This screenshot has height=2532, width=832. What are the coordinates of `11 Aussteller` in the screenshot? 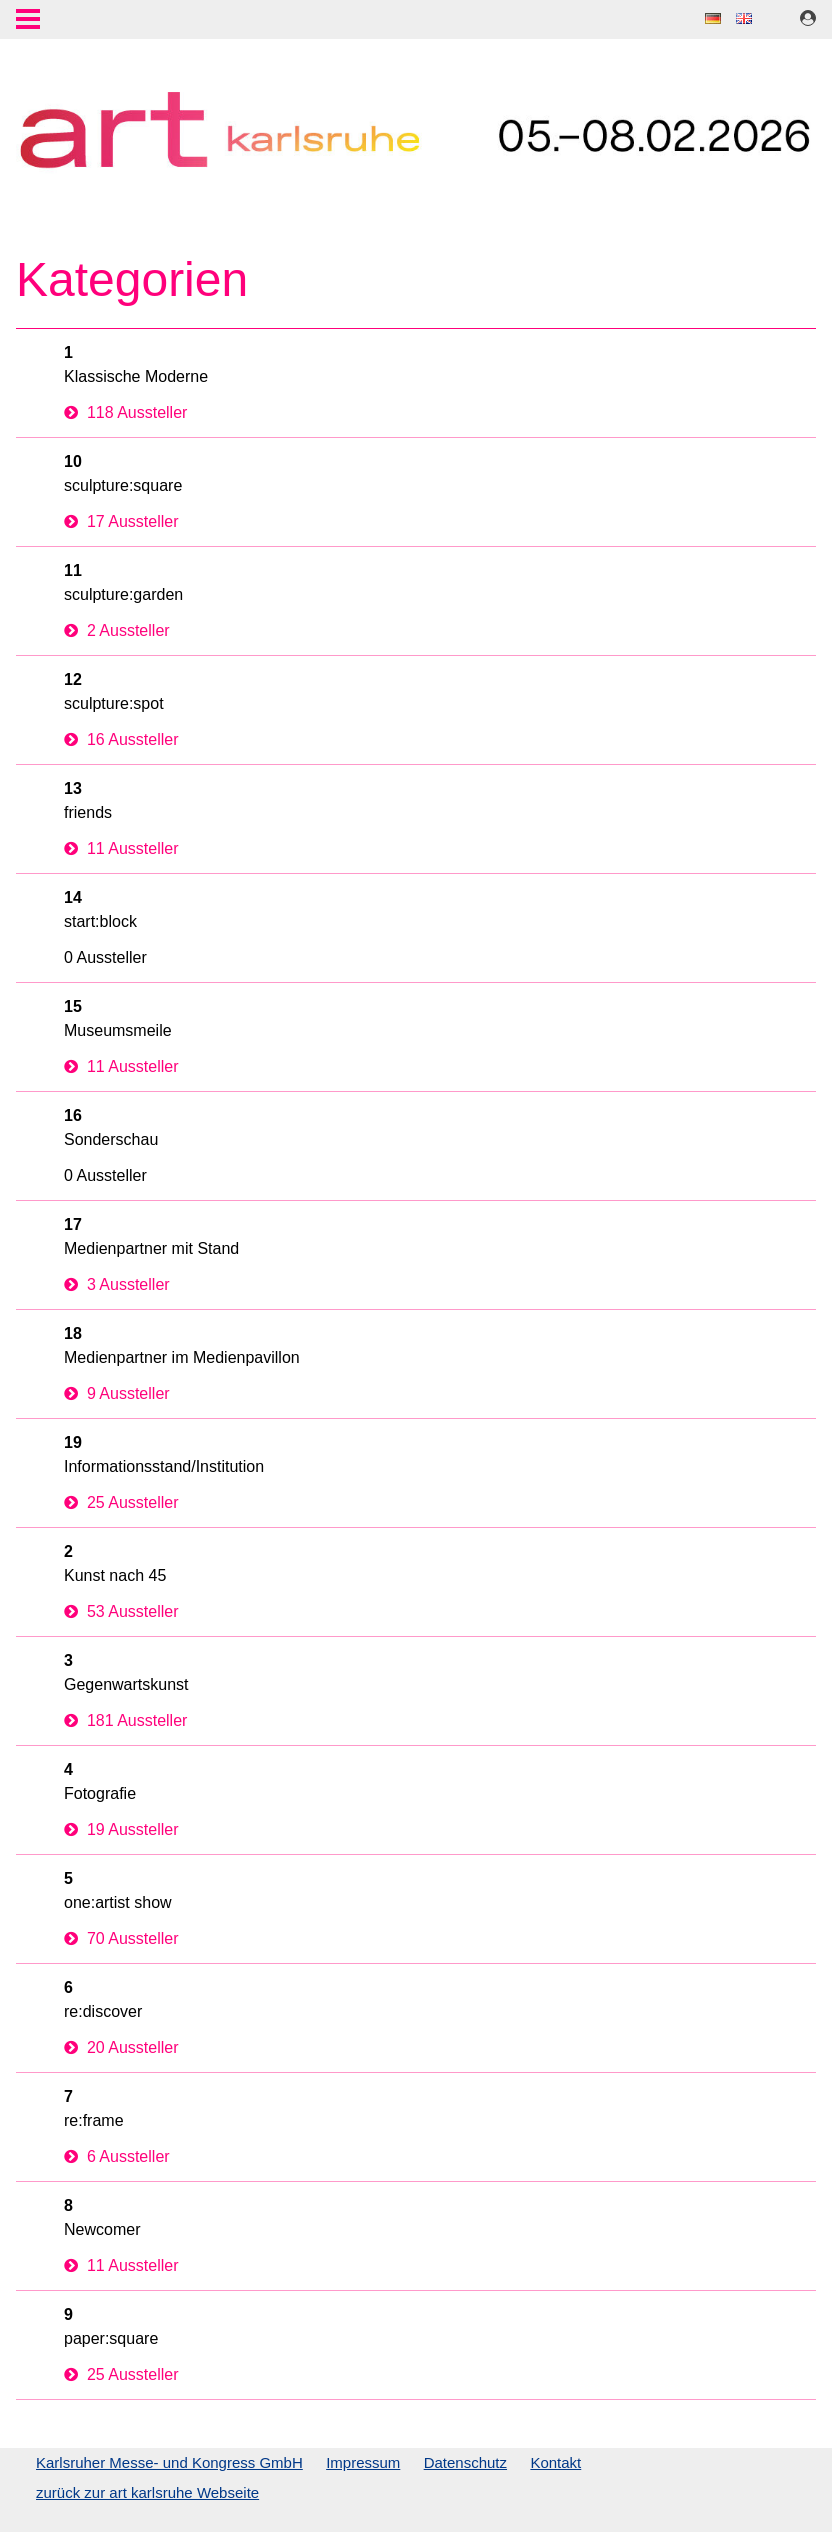 It's located at (121, 848).